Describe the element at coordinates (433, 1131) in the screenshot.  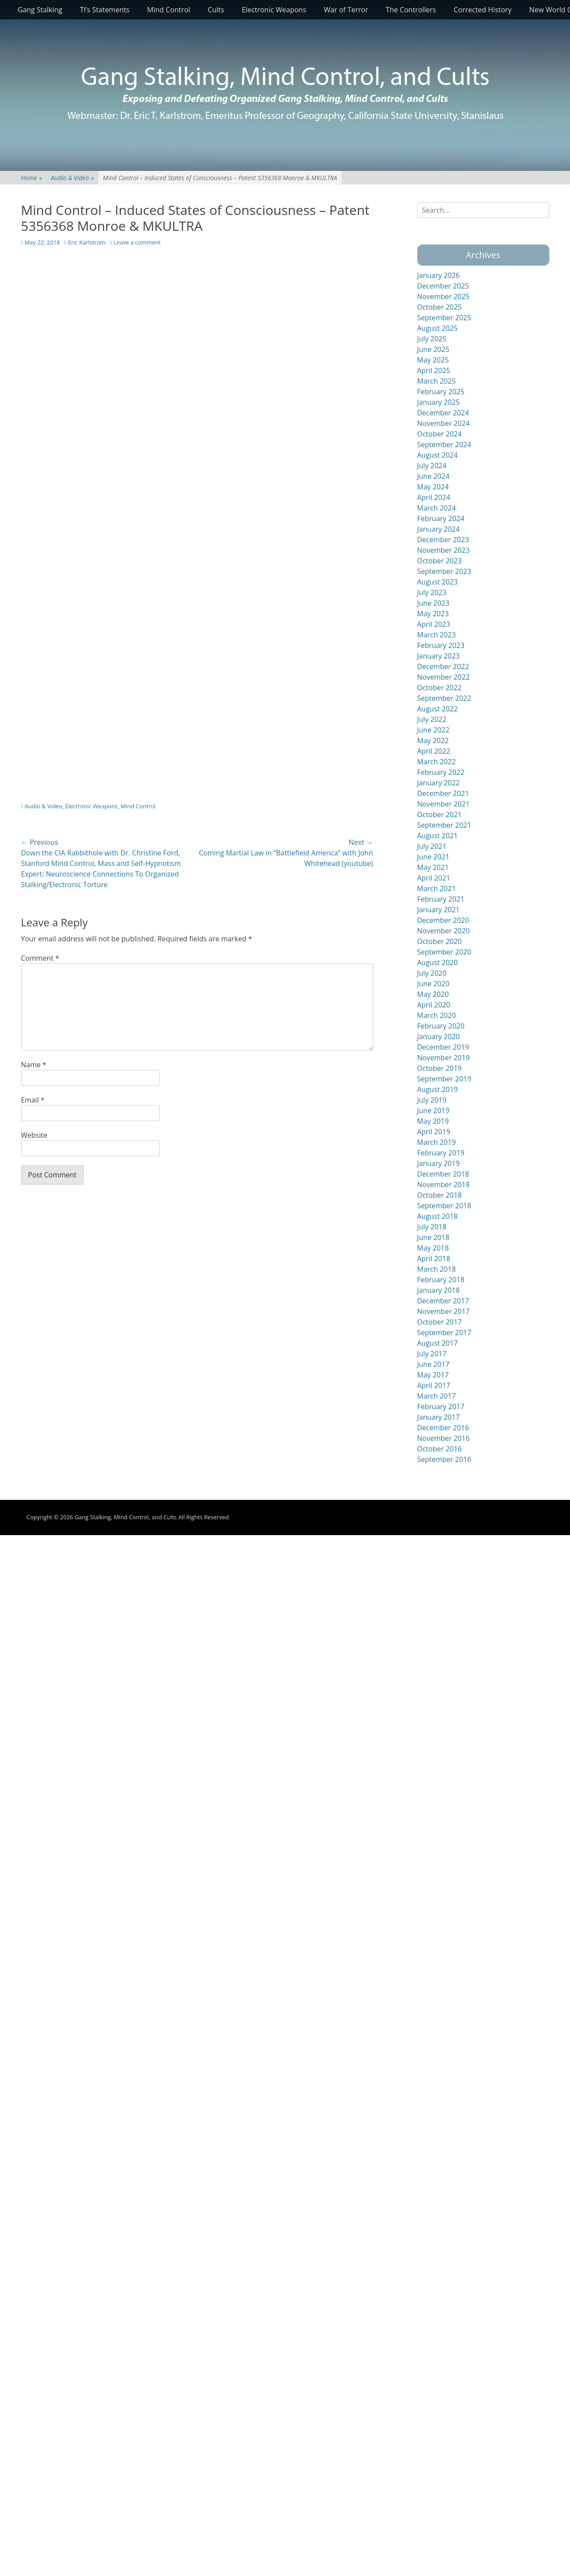
I see `April 2019` at that location.